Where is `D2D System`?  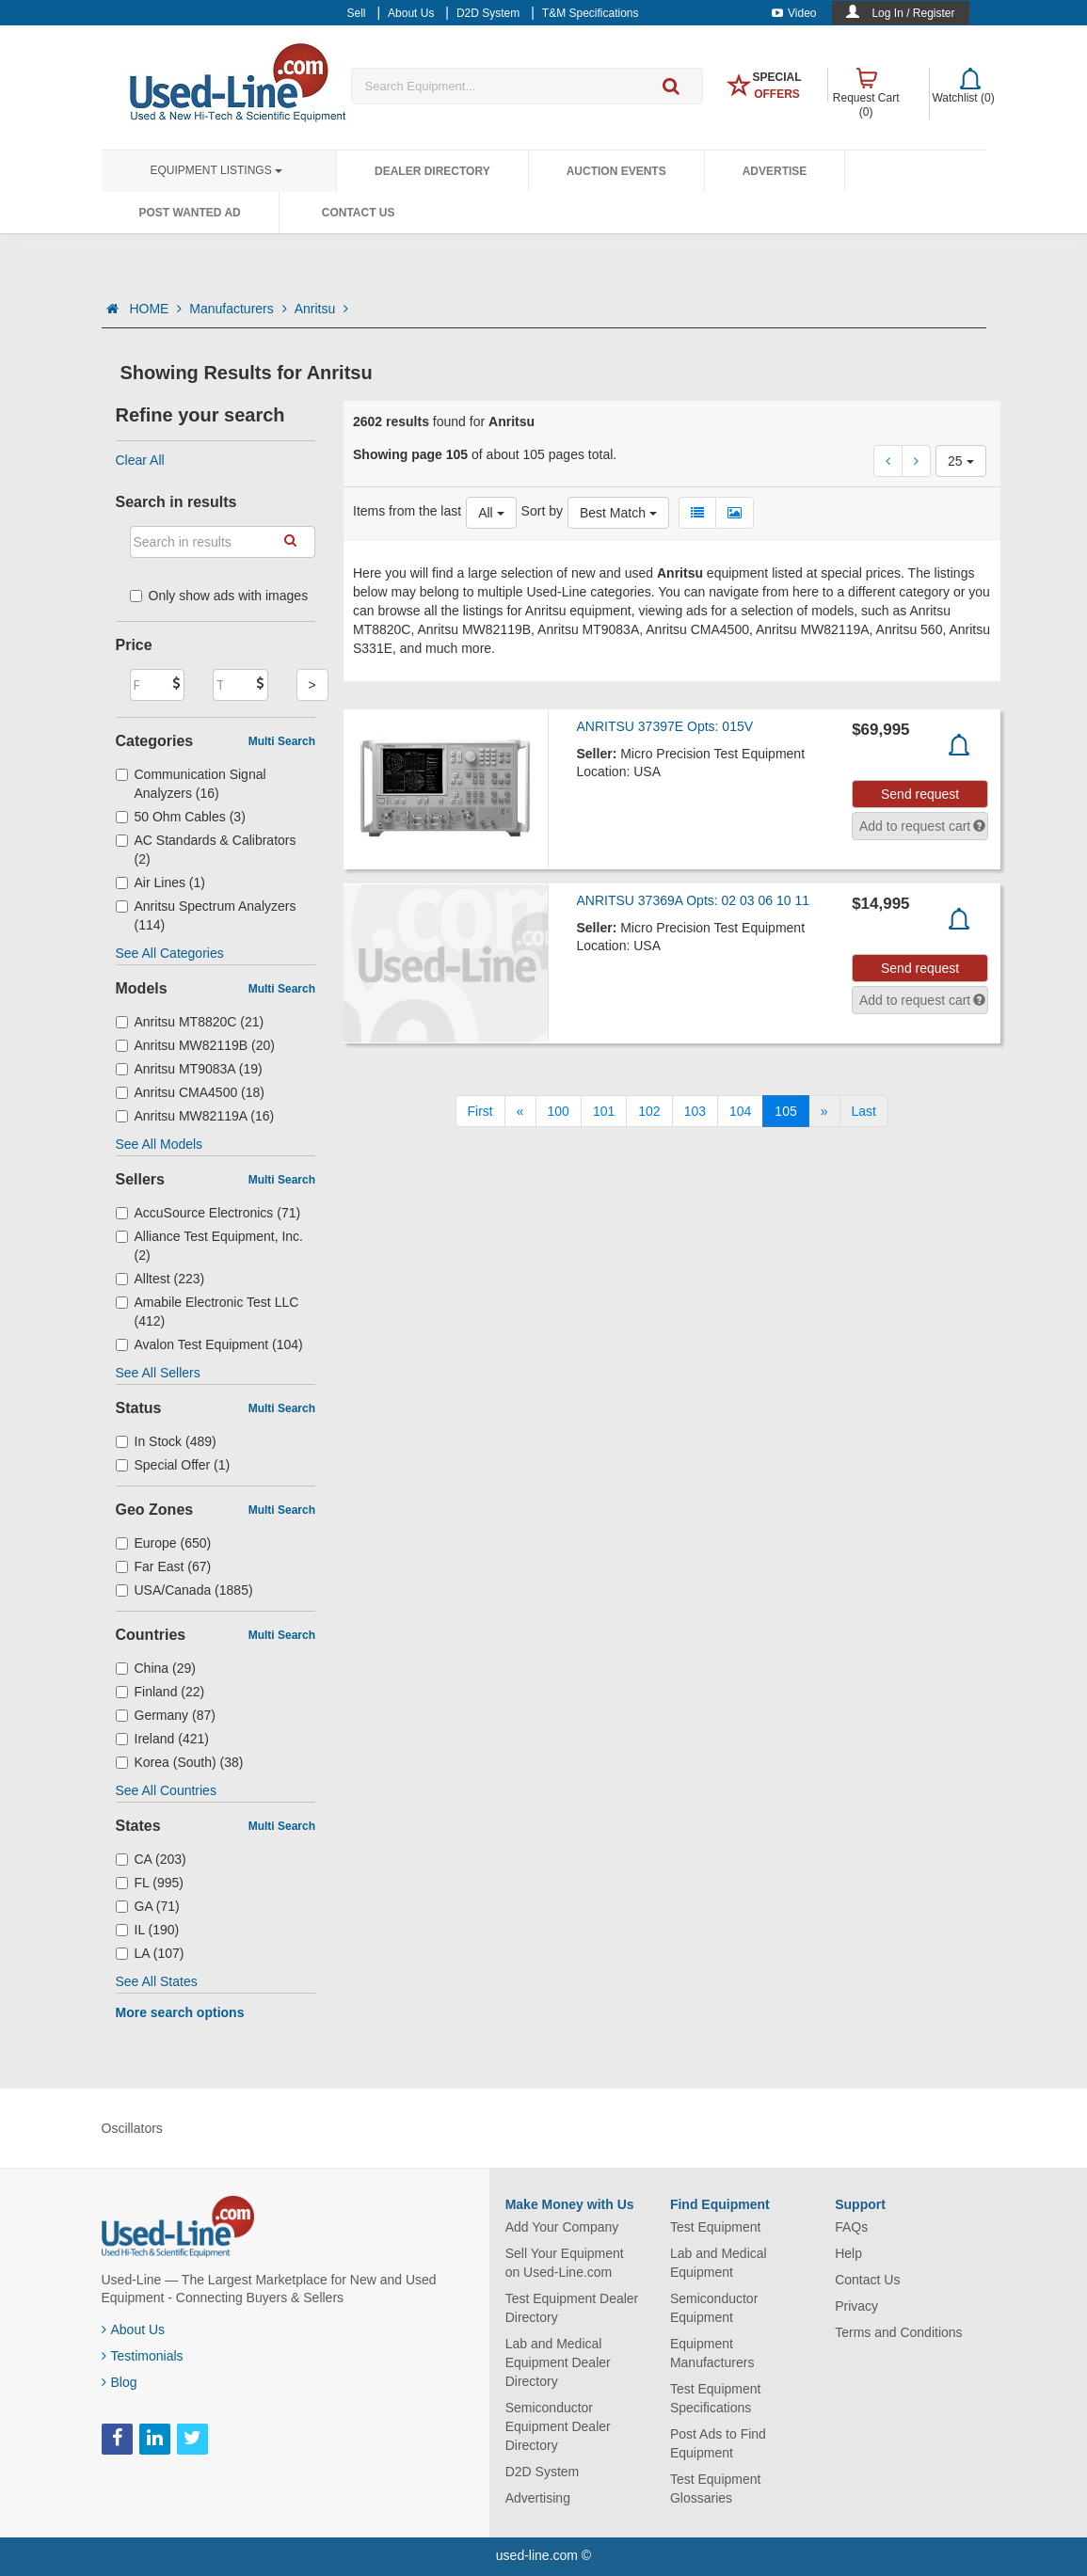 D2D System is located at coordinates (542, 2471).